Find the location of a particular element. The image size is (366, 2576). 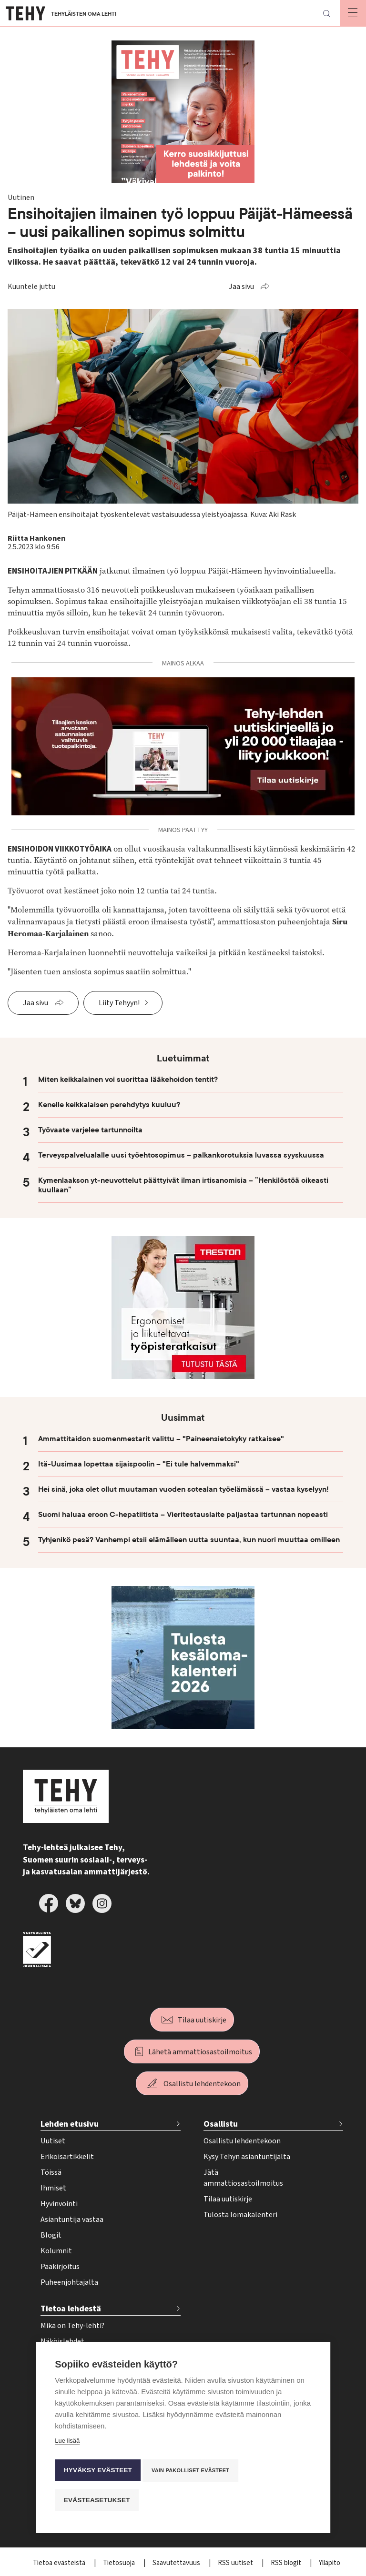

Kolumnit is located at coordinates (56, 2251).